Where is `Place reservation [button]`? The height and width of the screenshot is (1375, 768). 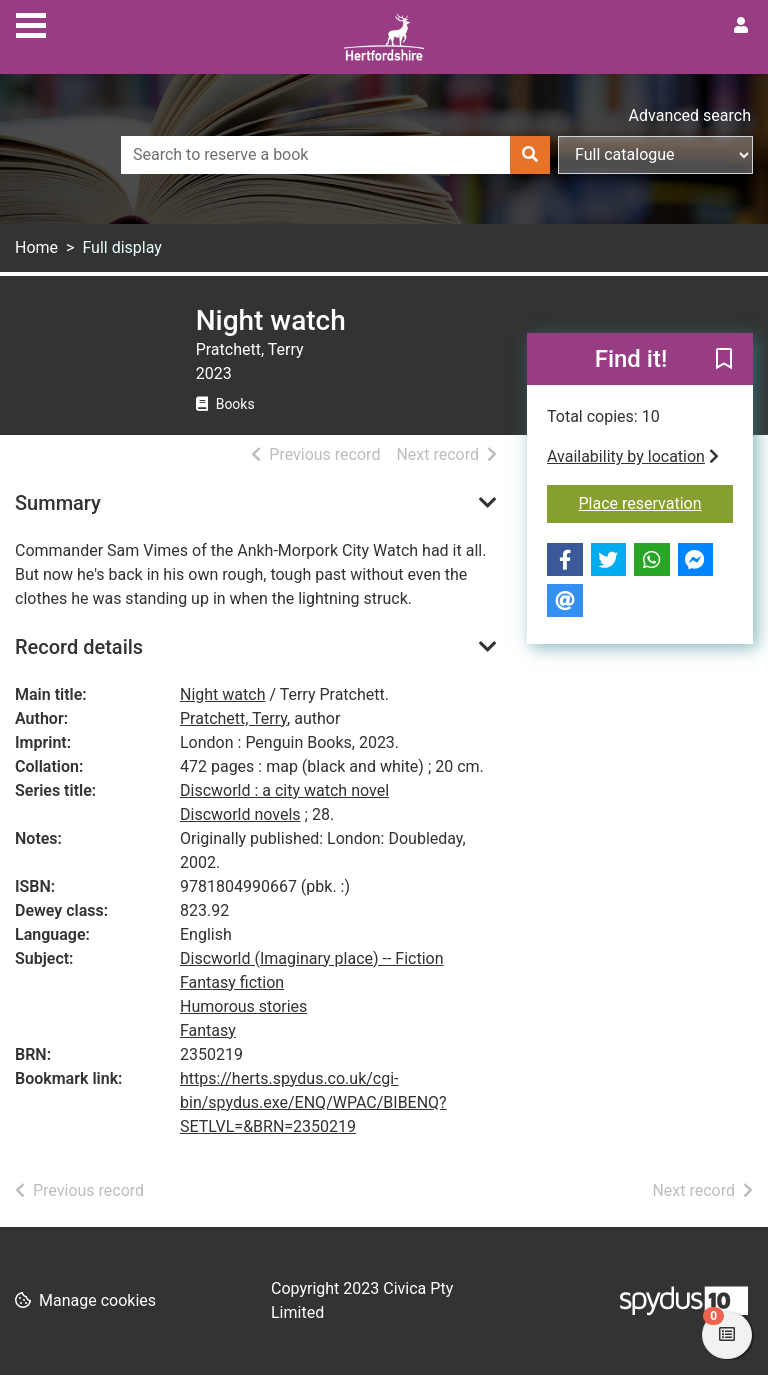
Place reservation [button] is located at coordinates (656, 502).